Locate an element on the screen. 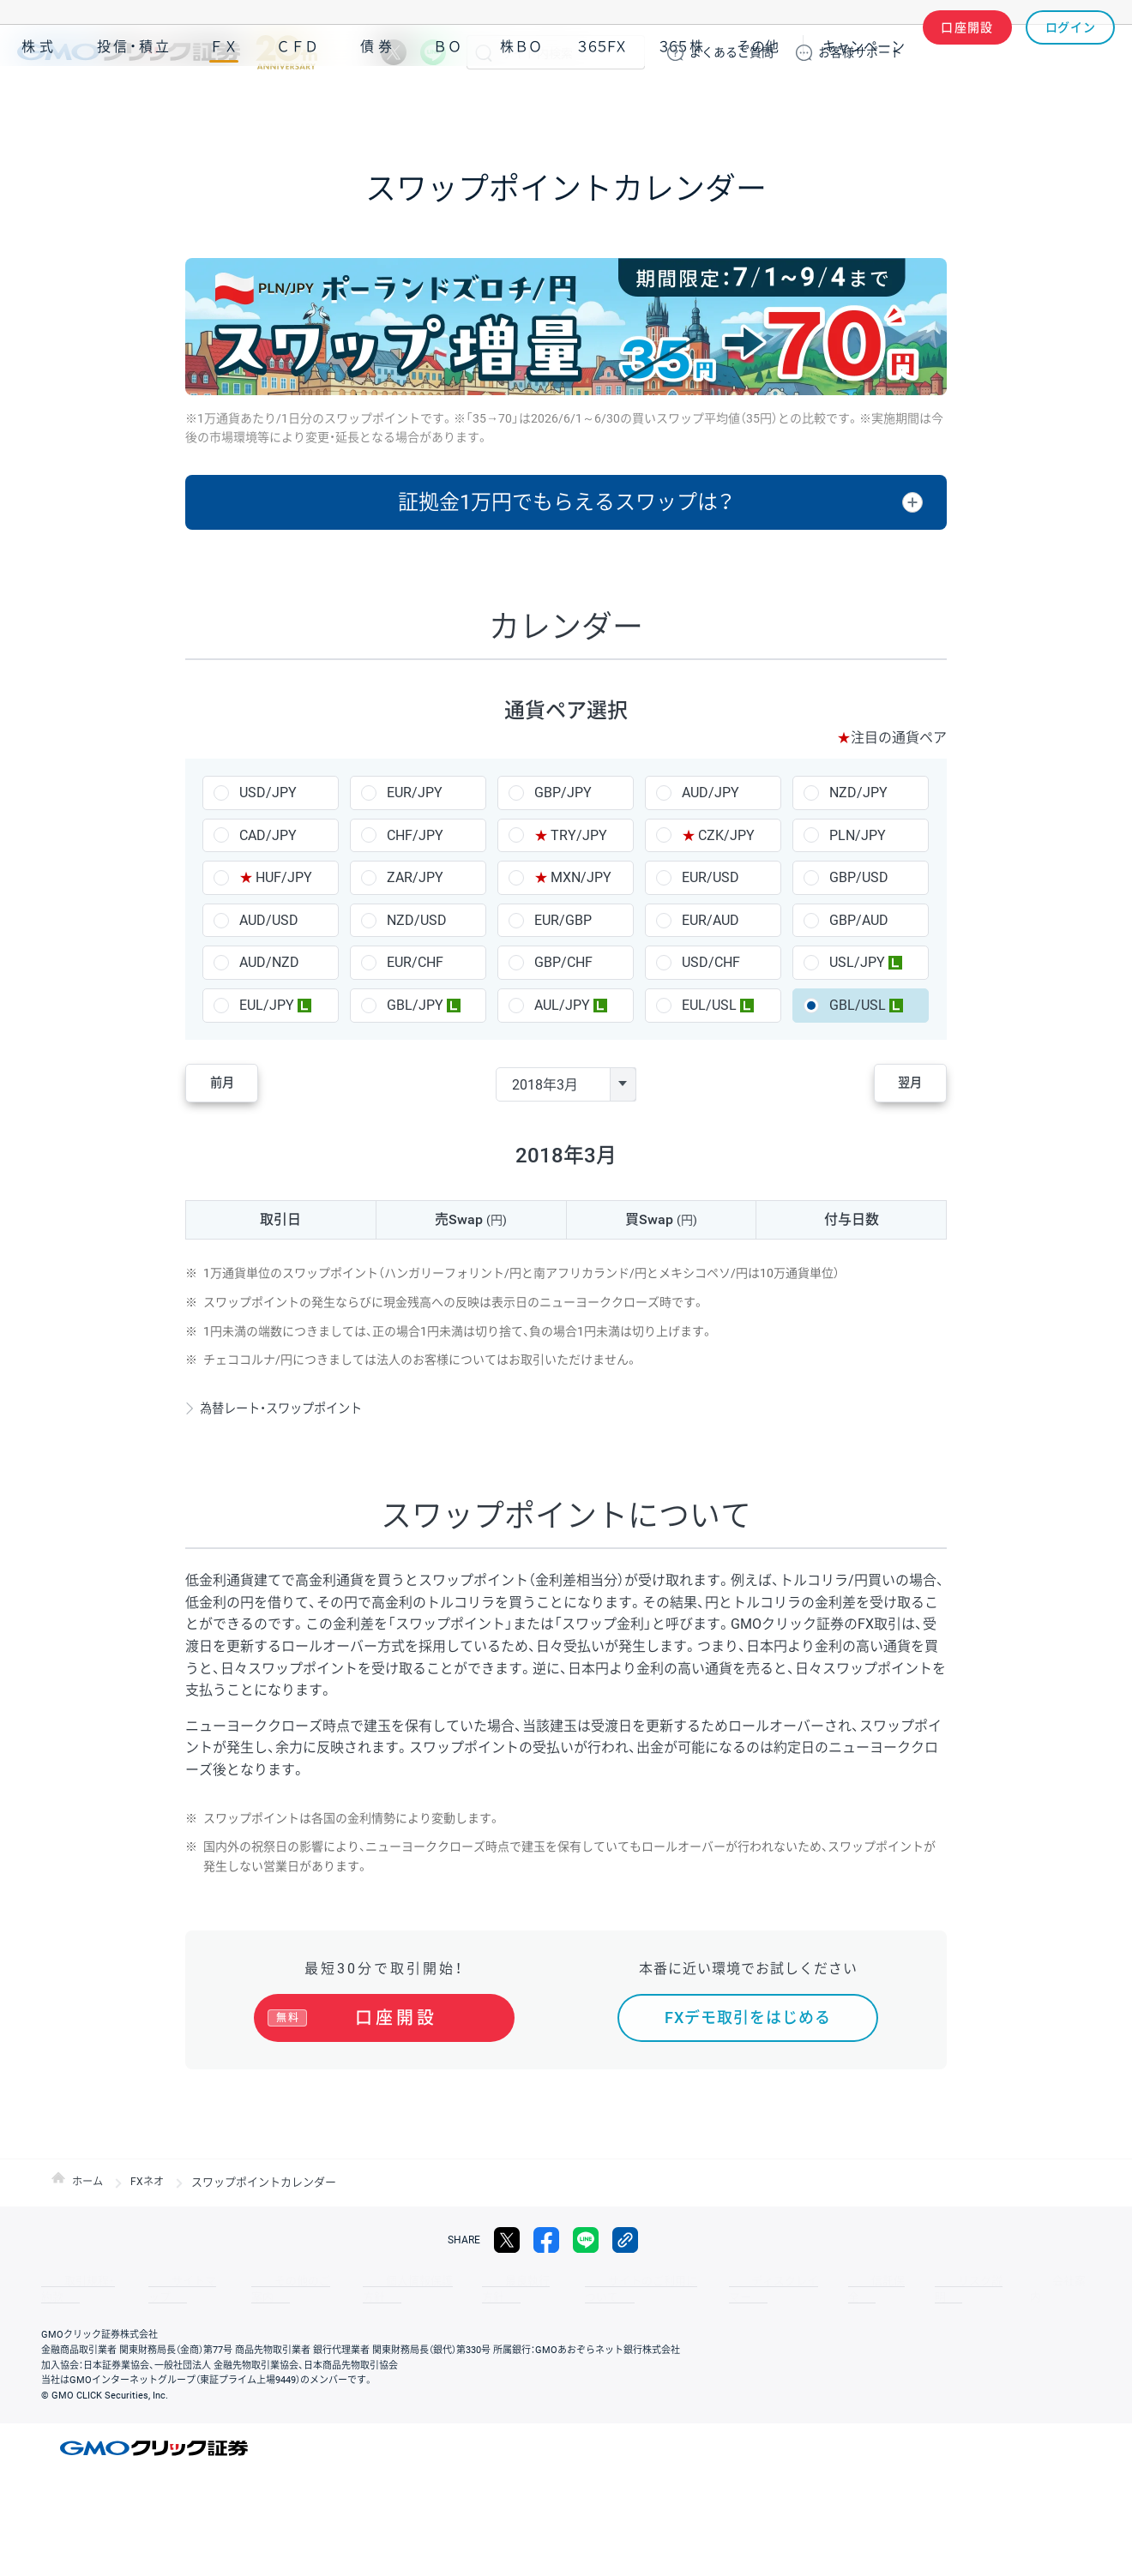 This screenshot has height=2576, width=1132. ログイン is located at coordinates (1070, 52).